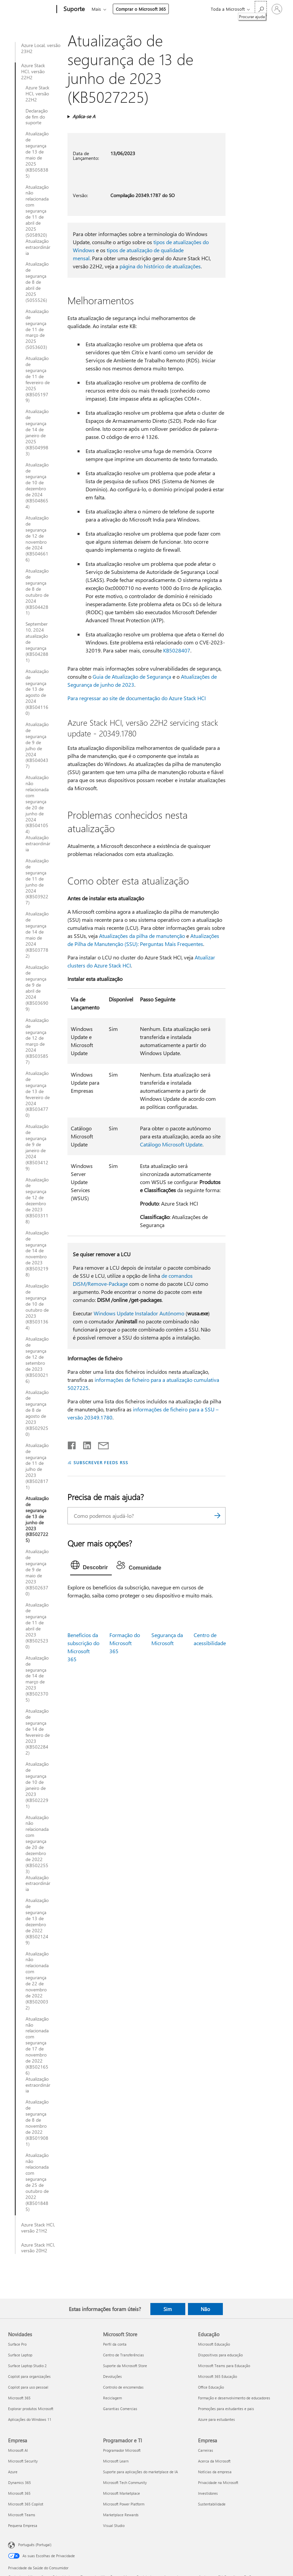 The height and width of the screenshot is (2576, 293). Describe the element at coordinates (18, 2450) in the screenshot. I see `Microsoft AI [Microsoft AI Empresa]` at that location.